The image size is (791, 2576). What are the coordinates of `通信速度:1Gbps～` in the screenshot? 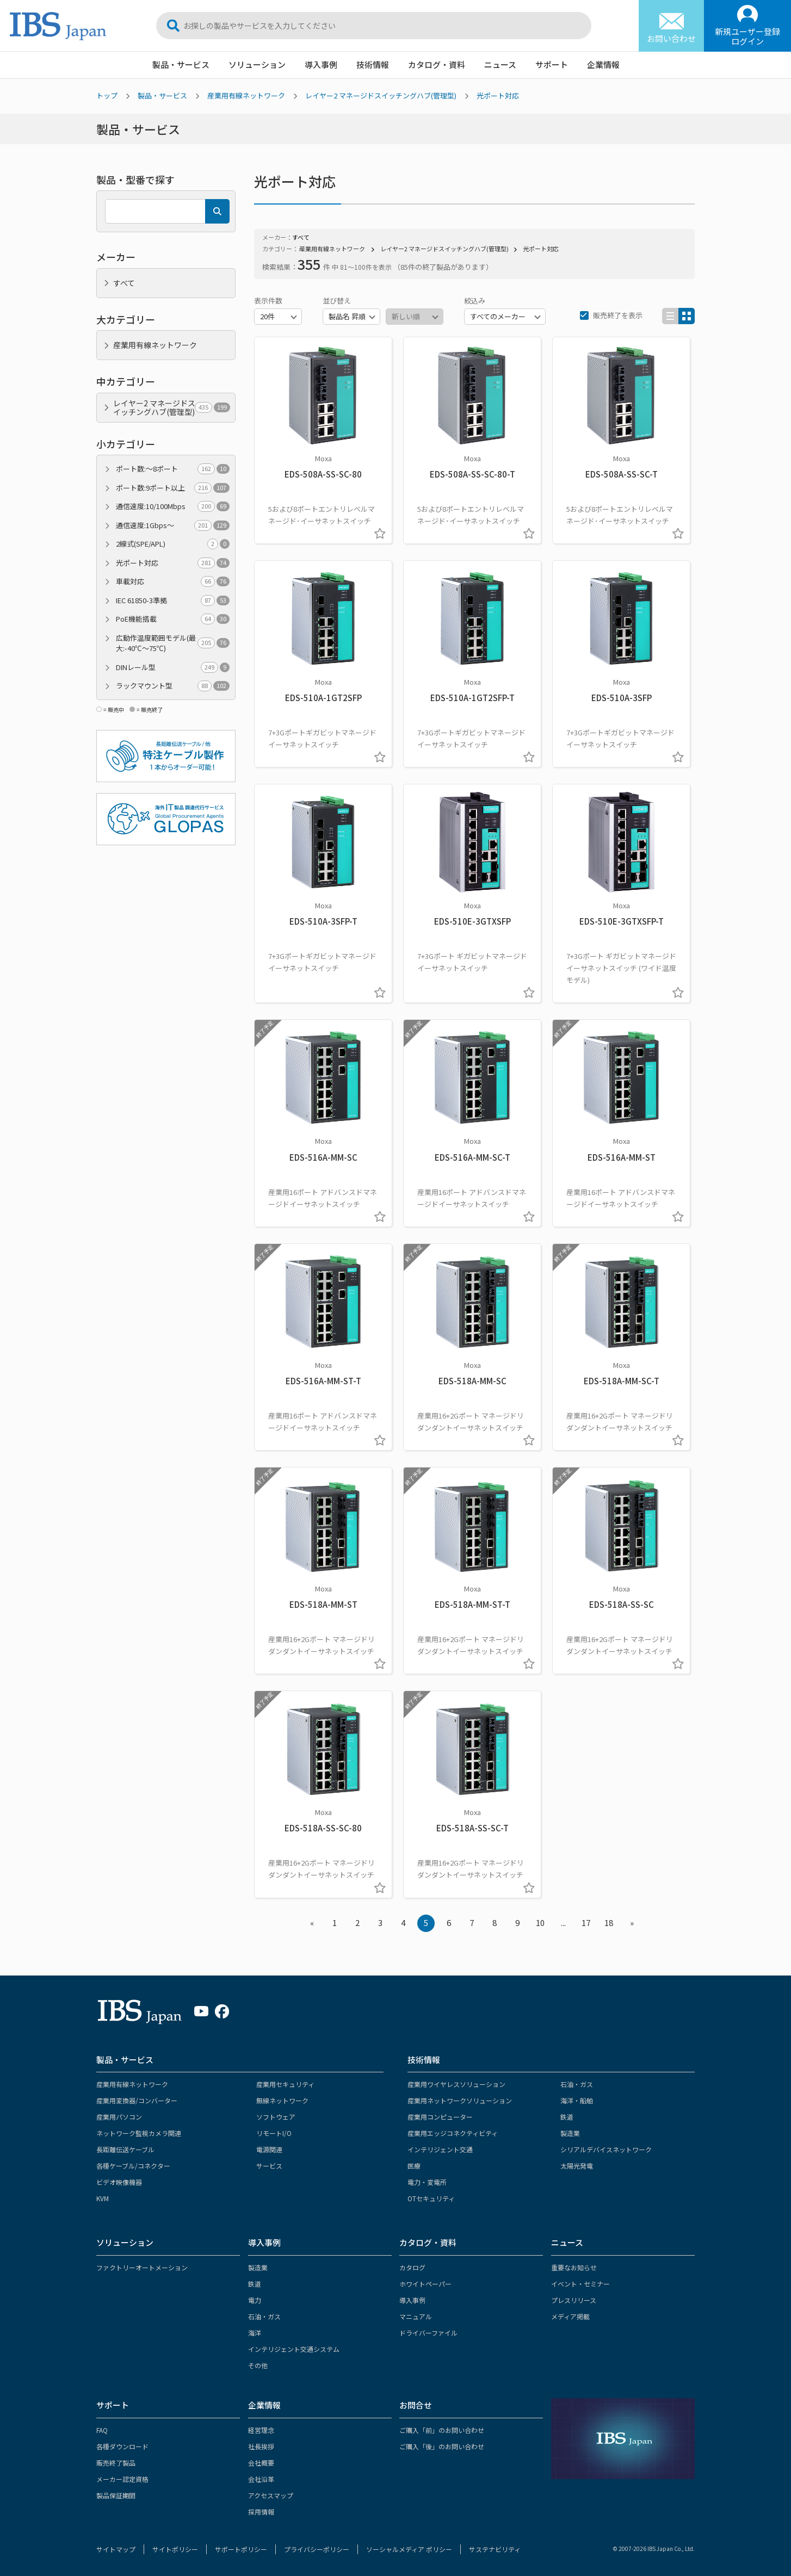 It's located at (173, 525).